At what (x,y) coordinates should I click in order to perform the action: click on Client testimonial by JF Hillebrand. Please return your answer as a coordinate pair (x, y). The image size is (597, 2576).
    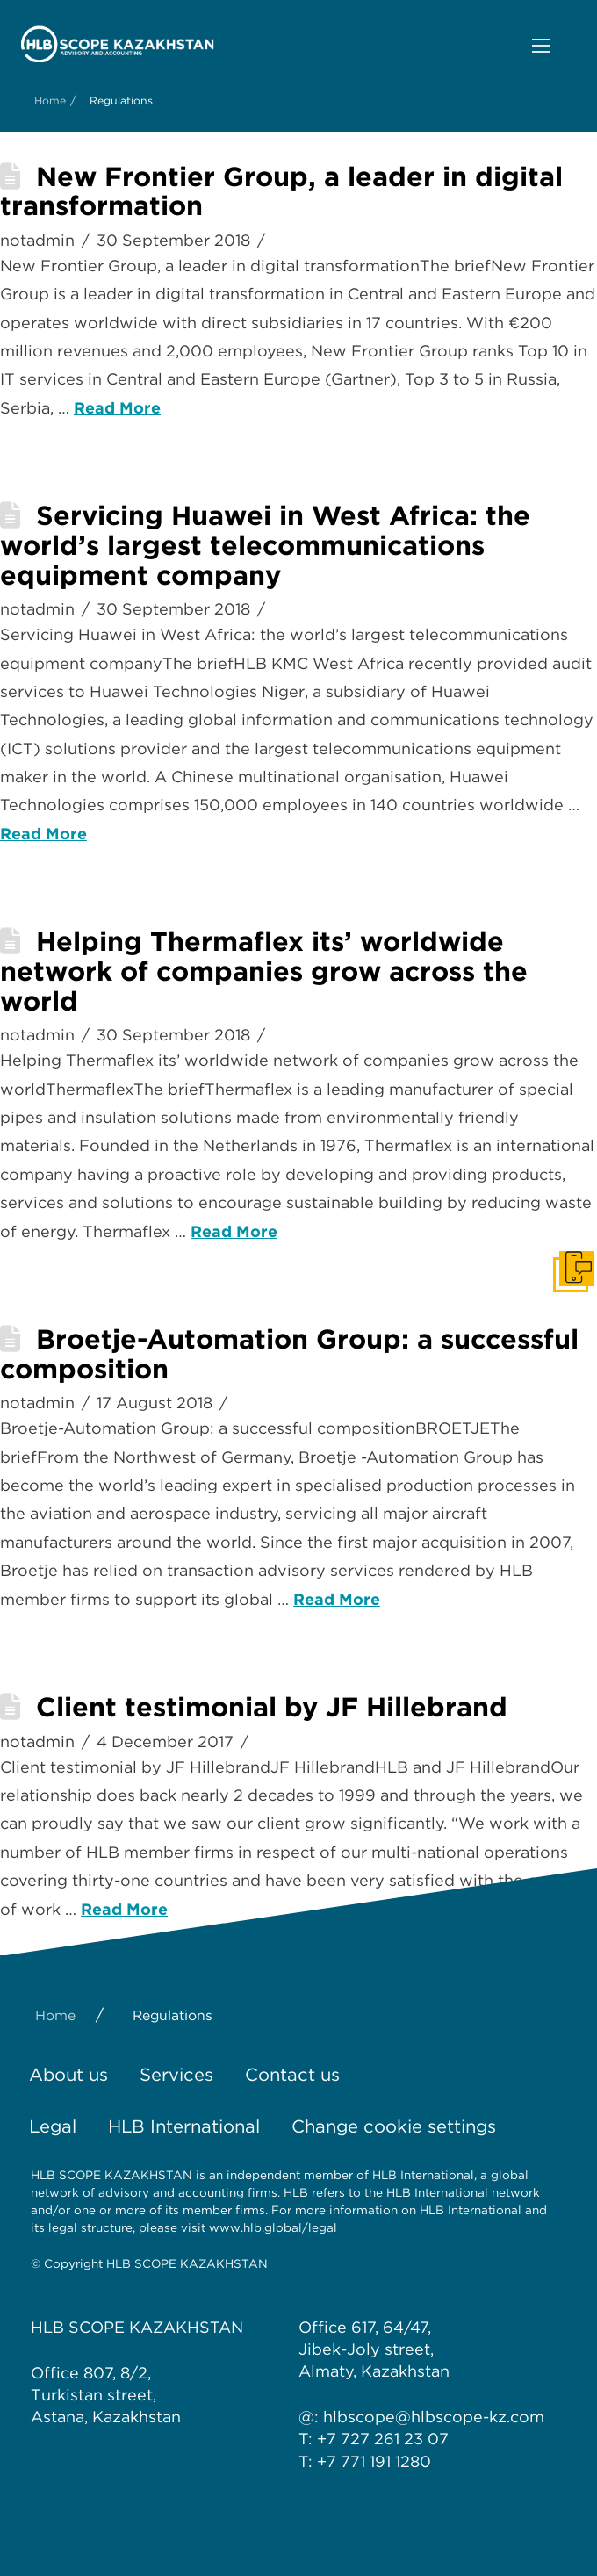
    Looking at the image, I should click on (271, 1707).